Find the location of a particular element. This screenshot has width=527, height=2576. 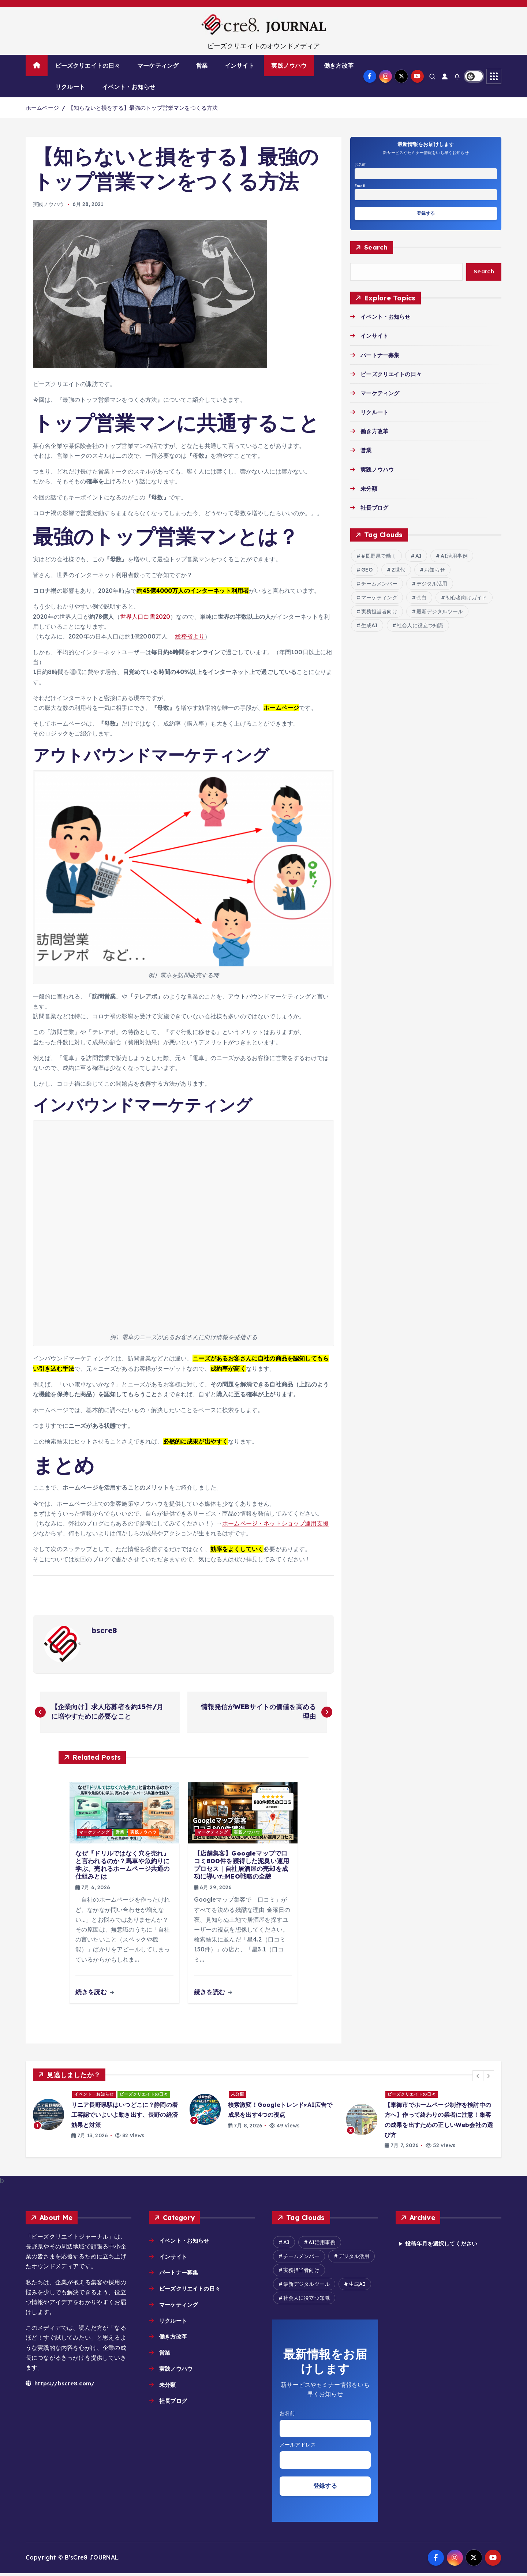

総務省より is located at coordinates (190, 636).